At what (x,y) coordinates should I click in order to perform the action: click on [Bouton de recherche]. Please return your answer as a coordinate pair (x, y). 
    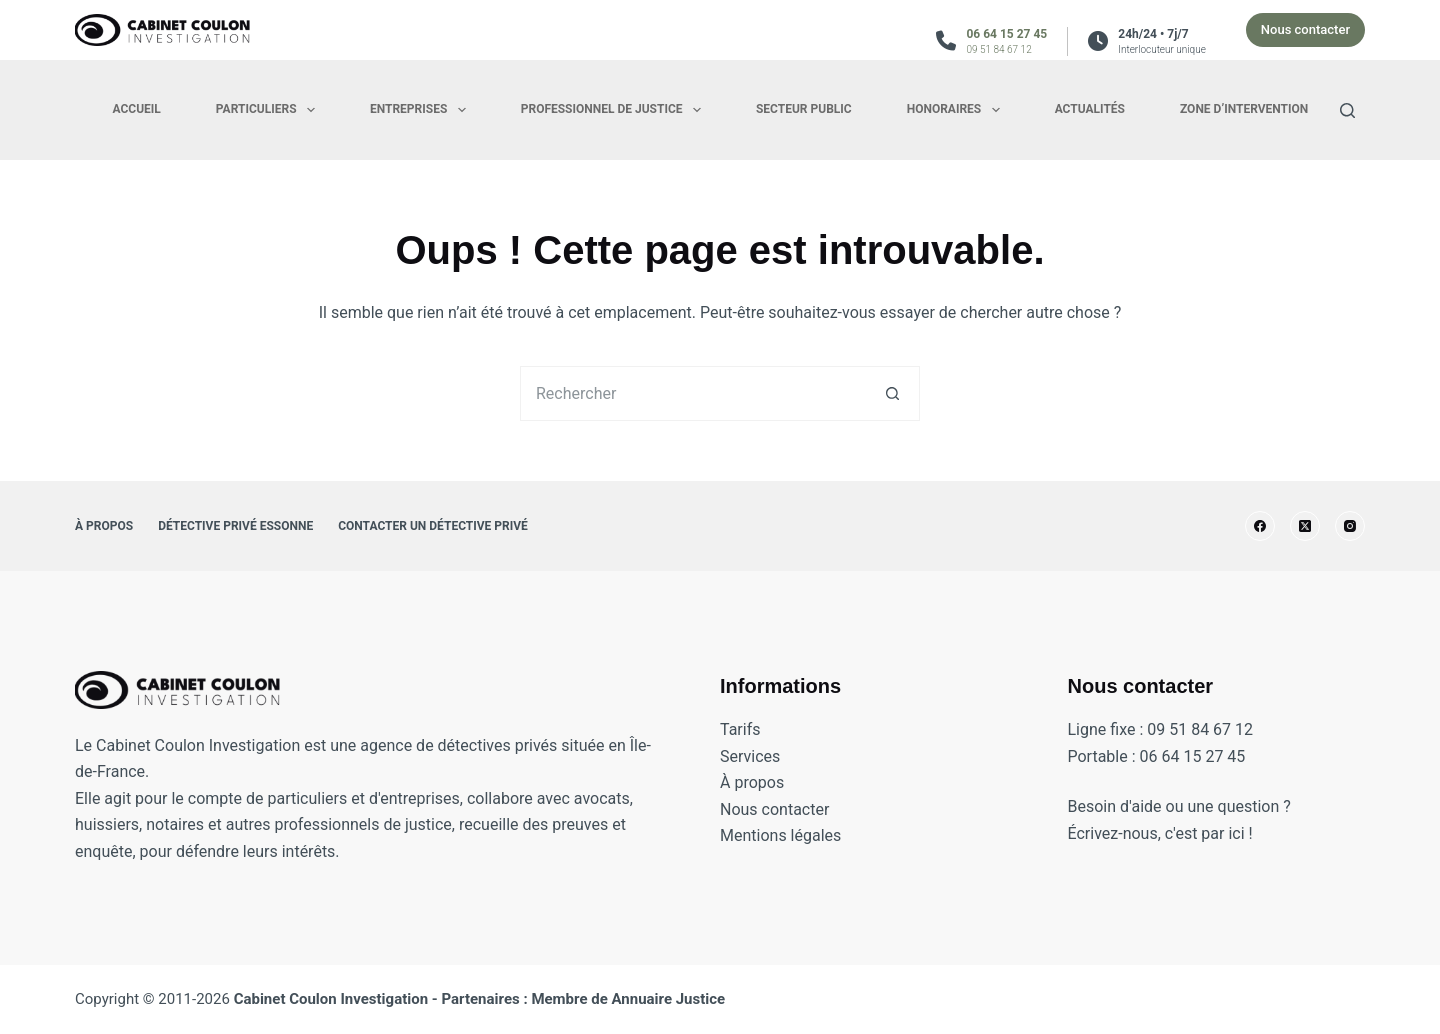
    Looking at the image, I should click on (892, 393).